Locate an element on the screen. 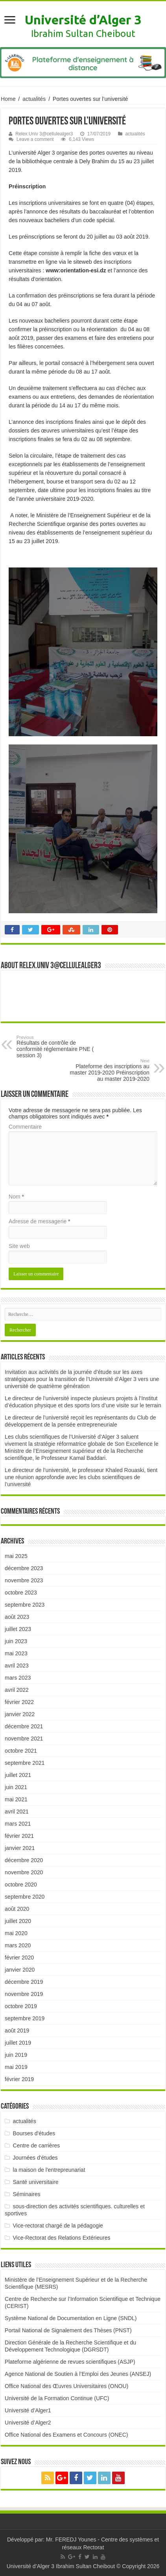 The height and width of the screenshot is (2576, 166). septembre 2019 is located at coordinates (24, 2018).